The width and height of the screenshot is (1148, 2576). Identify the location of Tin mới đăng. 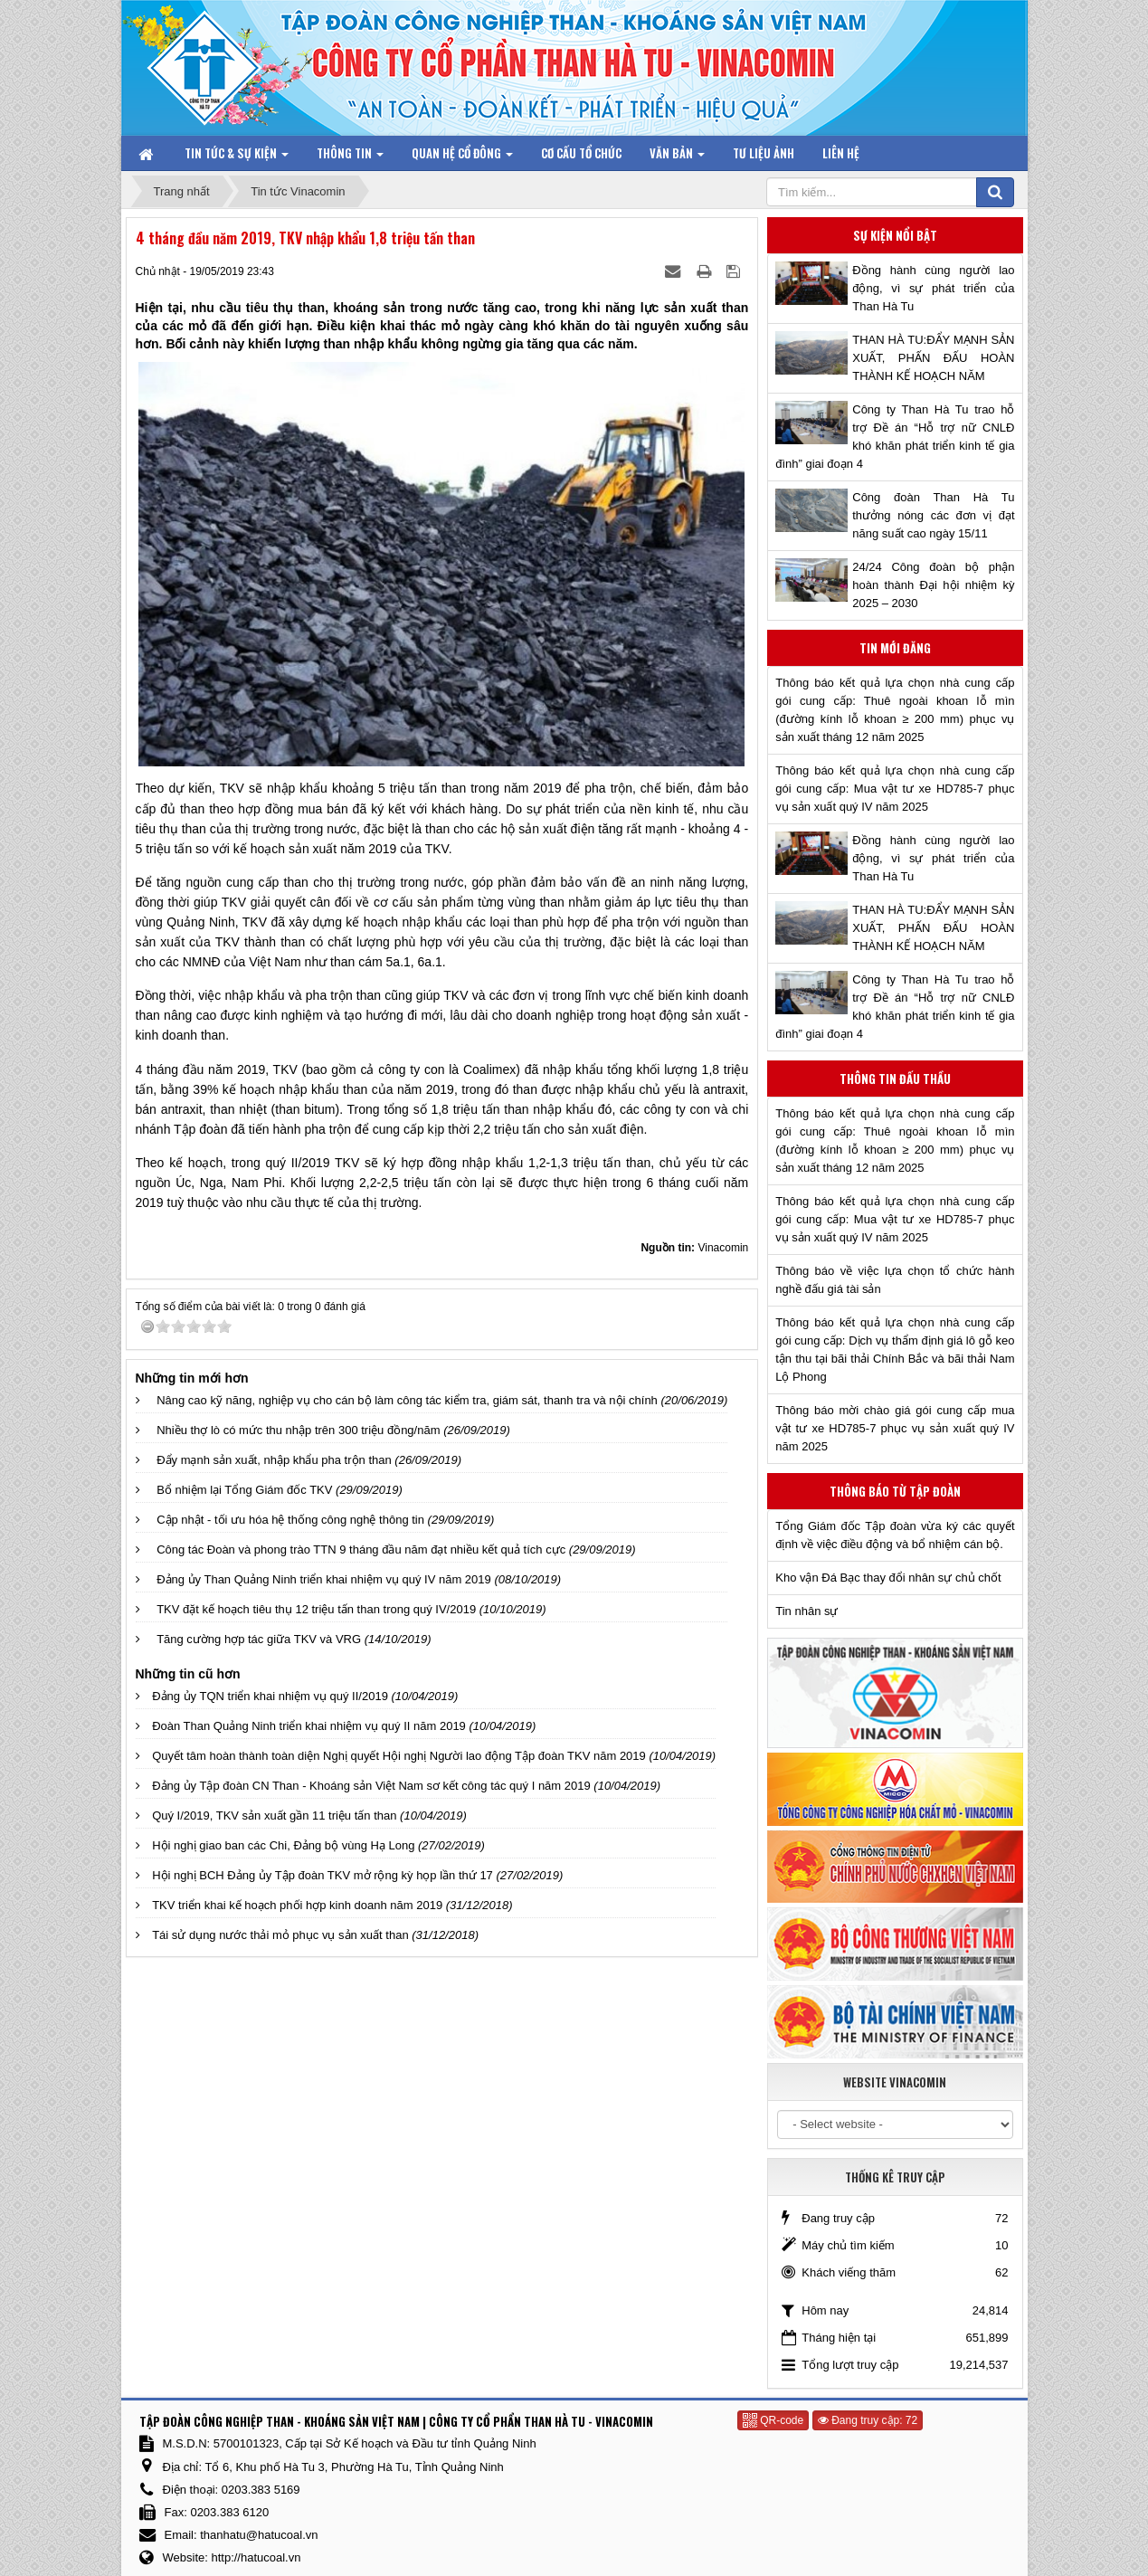
(895, 648).